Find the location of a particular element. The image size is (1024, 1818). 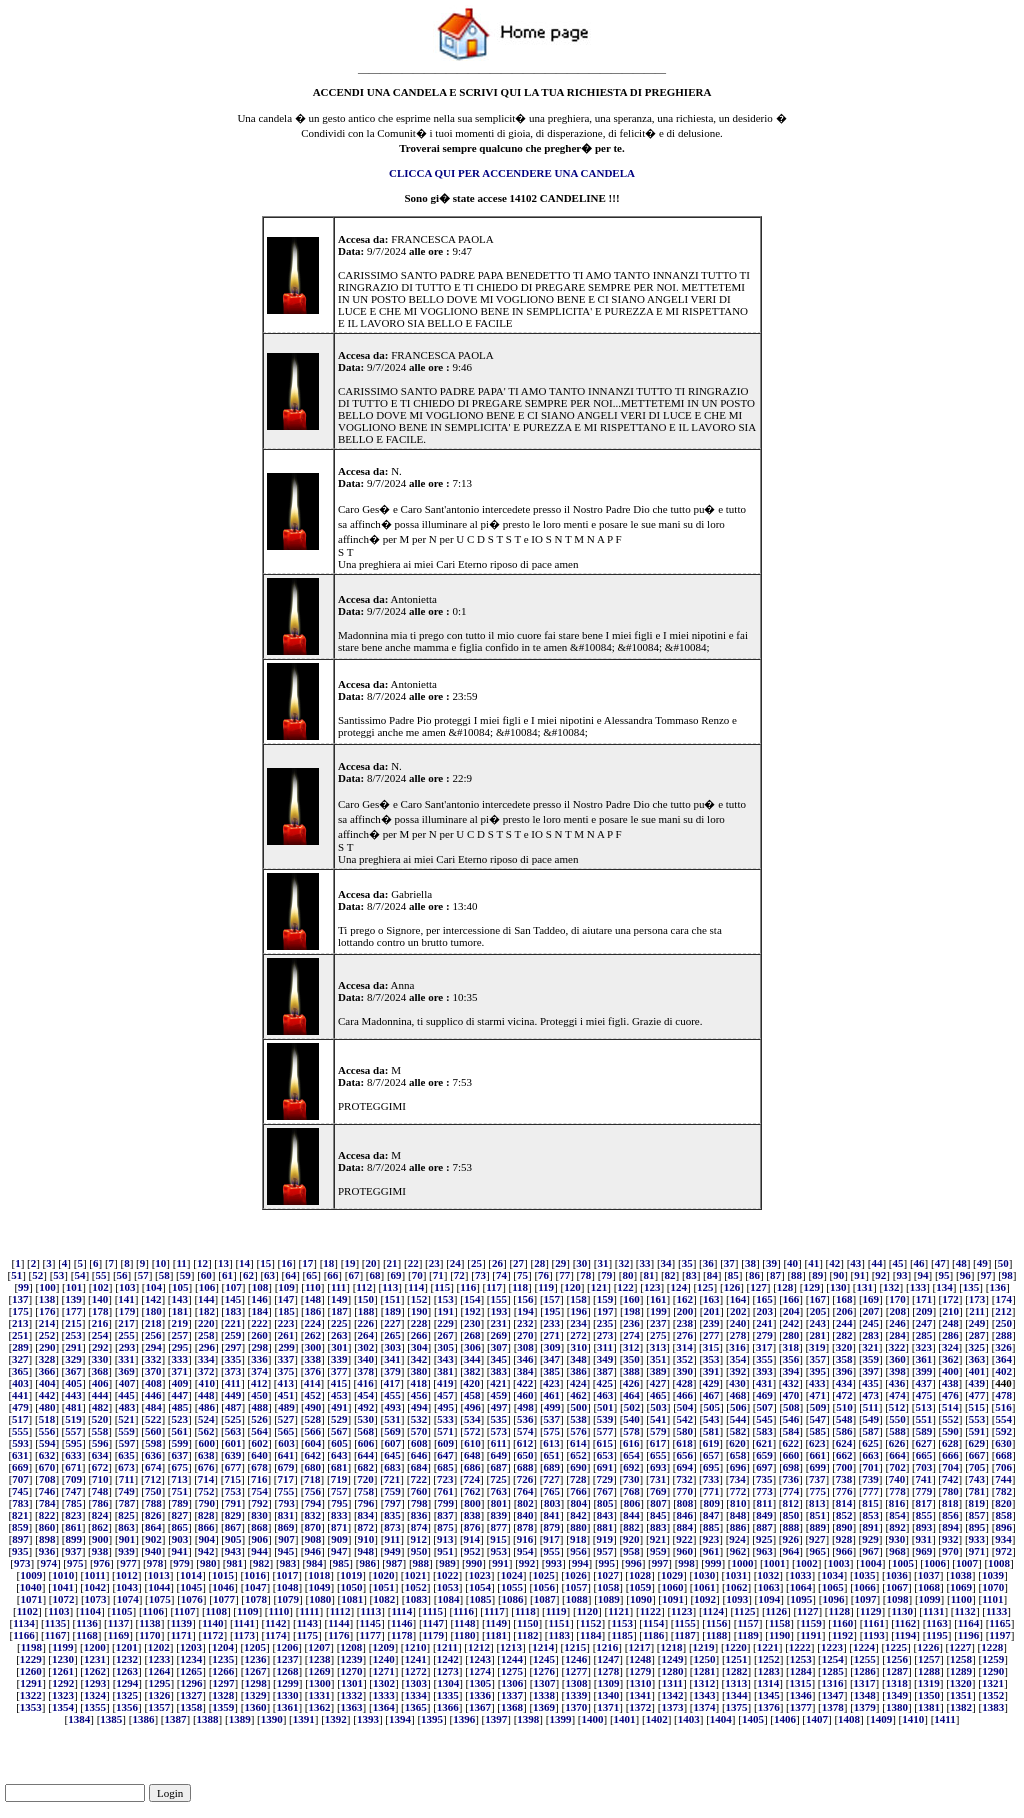

209 is located at coordinates (924, 1311).